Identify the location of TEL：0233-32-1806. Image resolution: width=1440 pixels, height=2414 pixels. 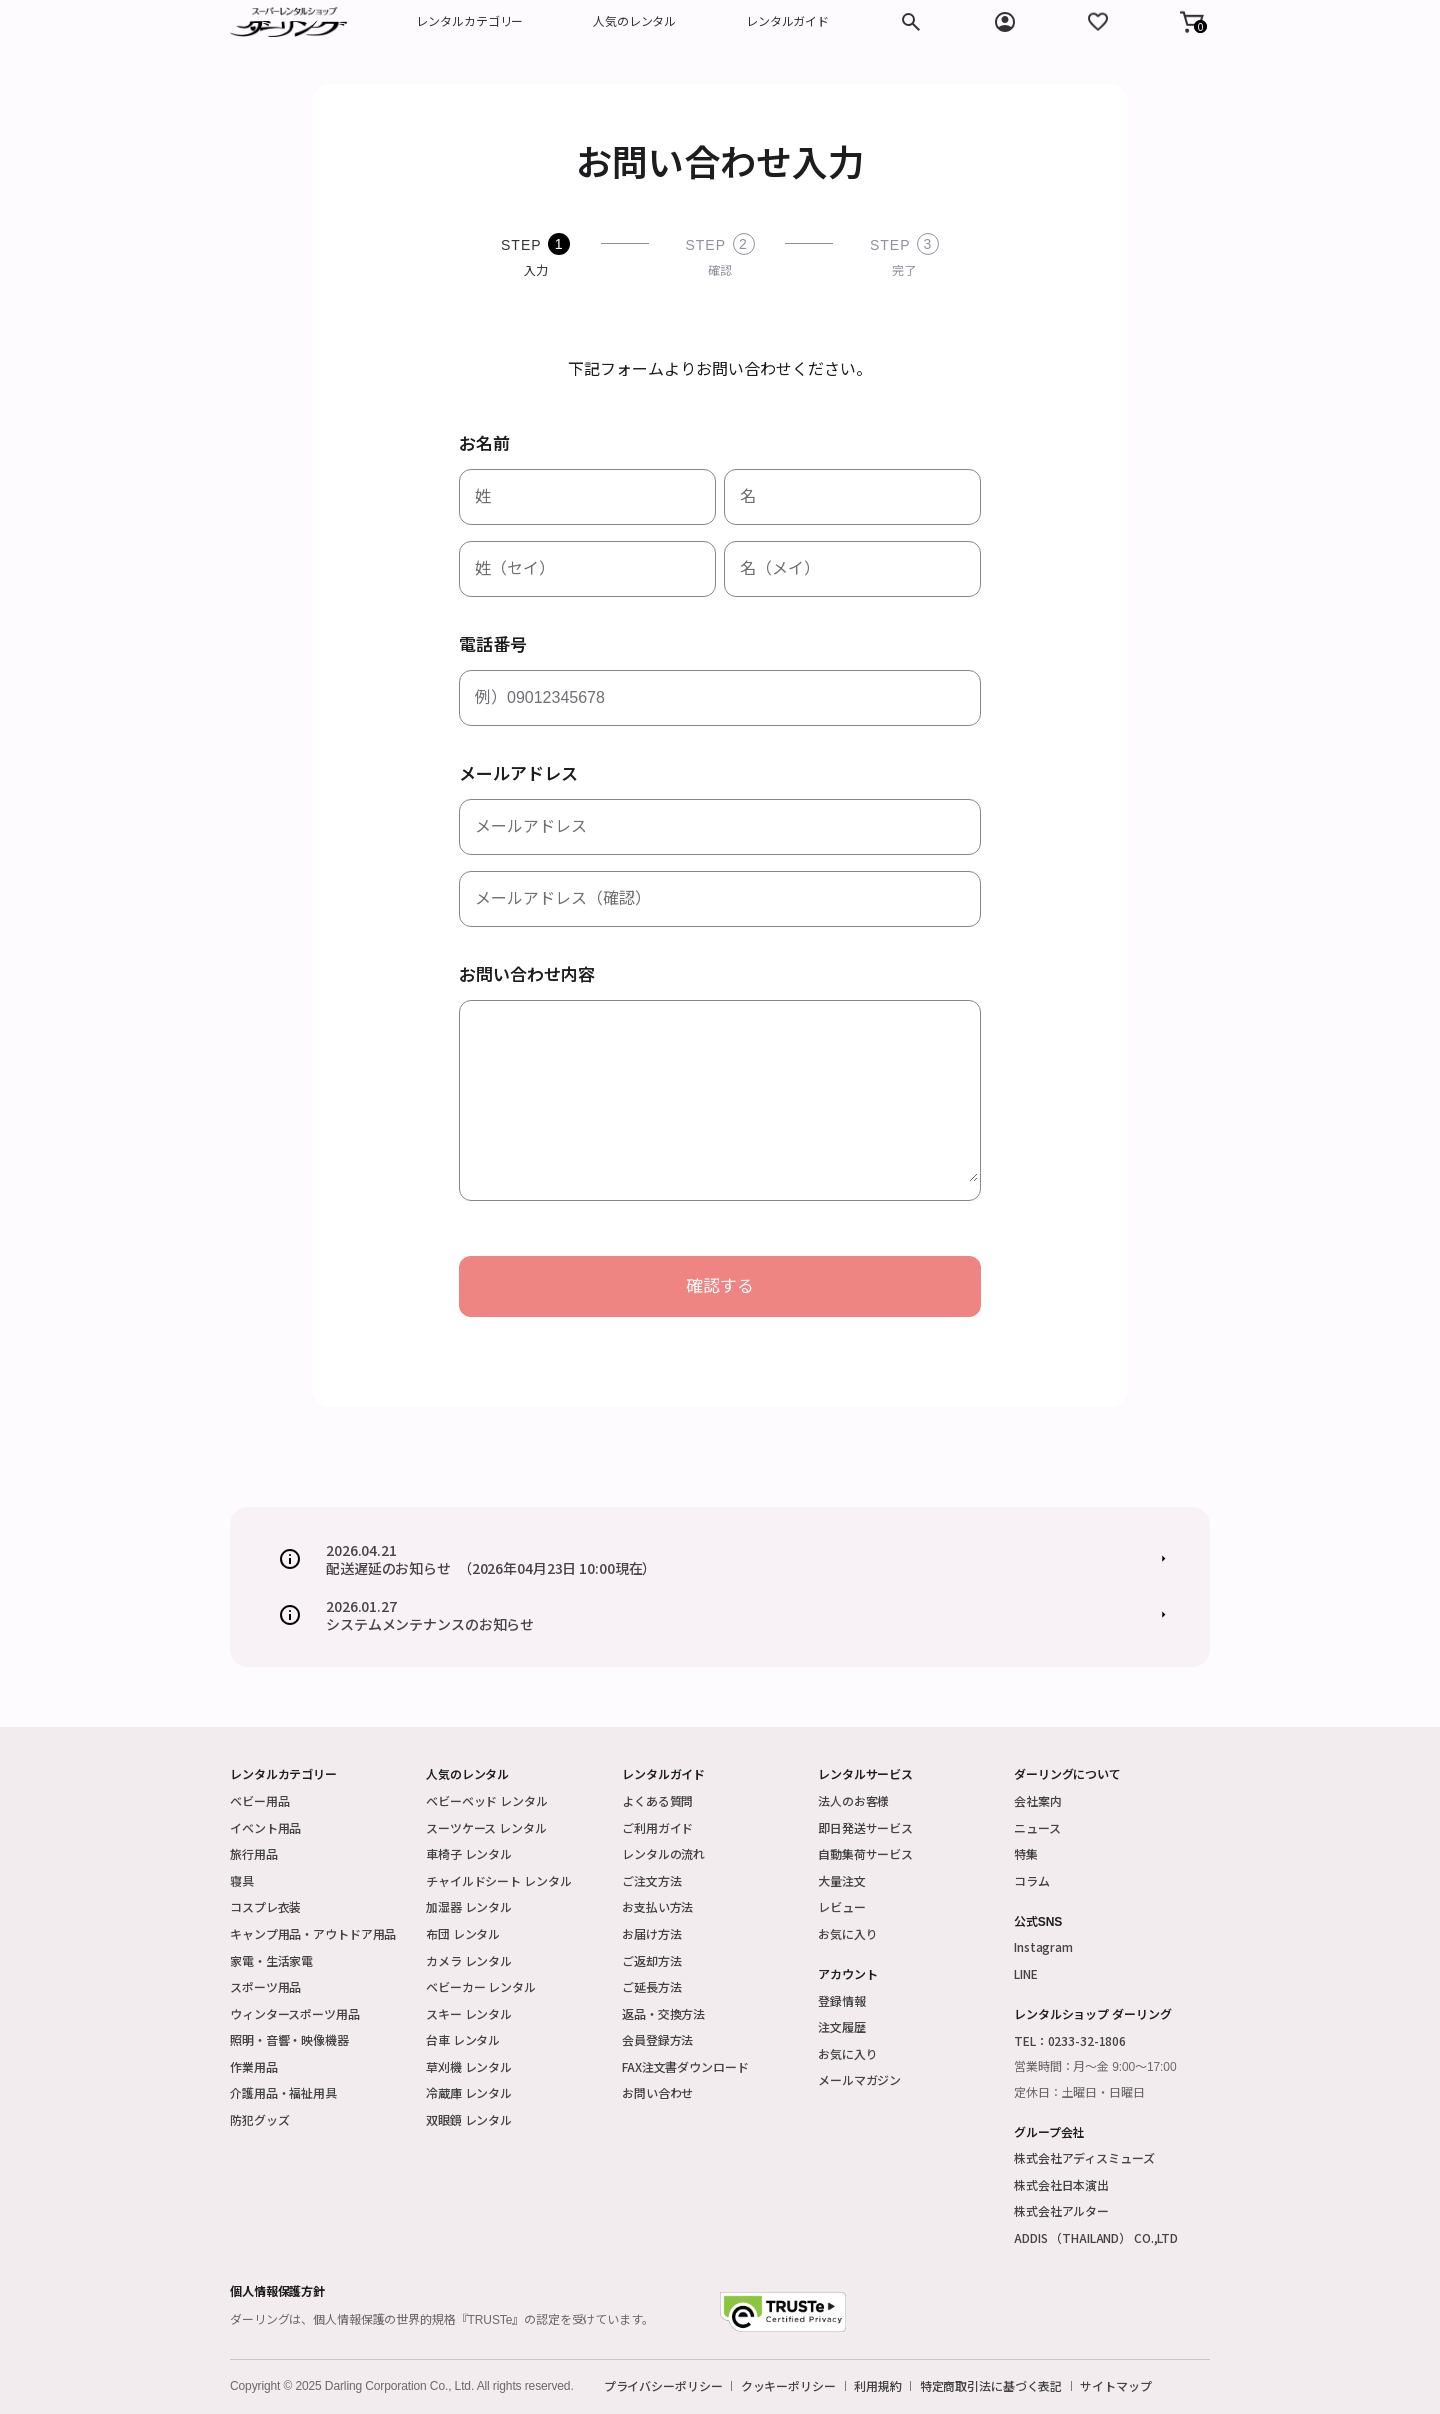
(1070, 2040).